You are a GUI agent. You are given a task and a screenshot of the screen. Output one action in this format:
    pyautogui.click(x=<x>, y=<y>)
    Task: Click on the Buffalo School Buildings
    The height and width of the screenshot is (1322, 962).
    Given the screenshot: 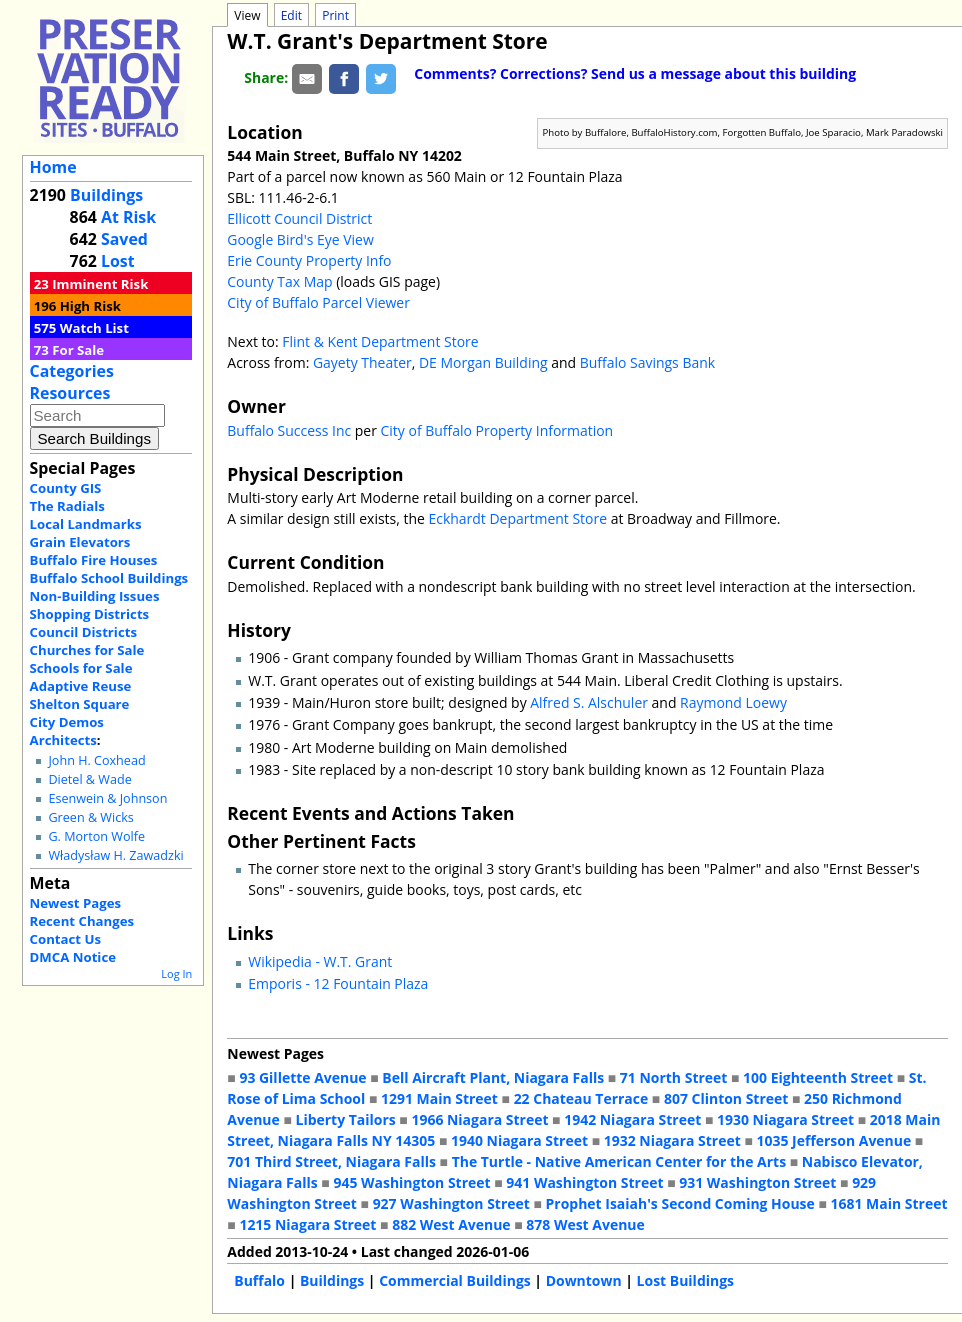 What is the action you would take?
    pyautogui.click(x=109, y=578)
    